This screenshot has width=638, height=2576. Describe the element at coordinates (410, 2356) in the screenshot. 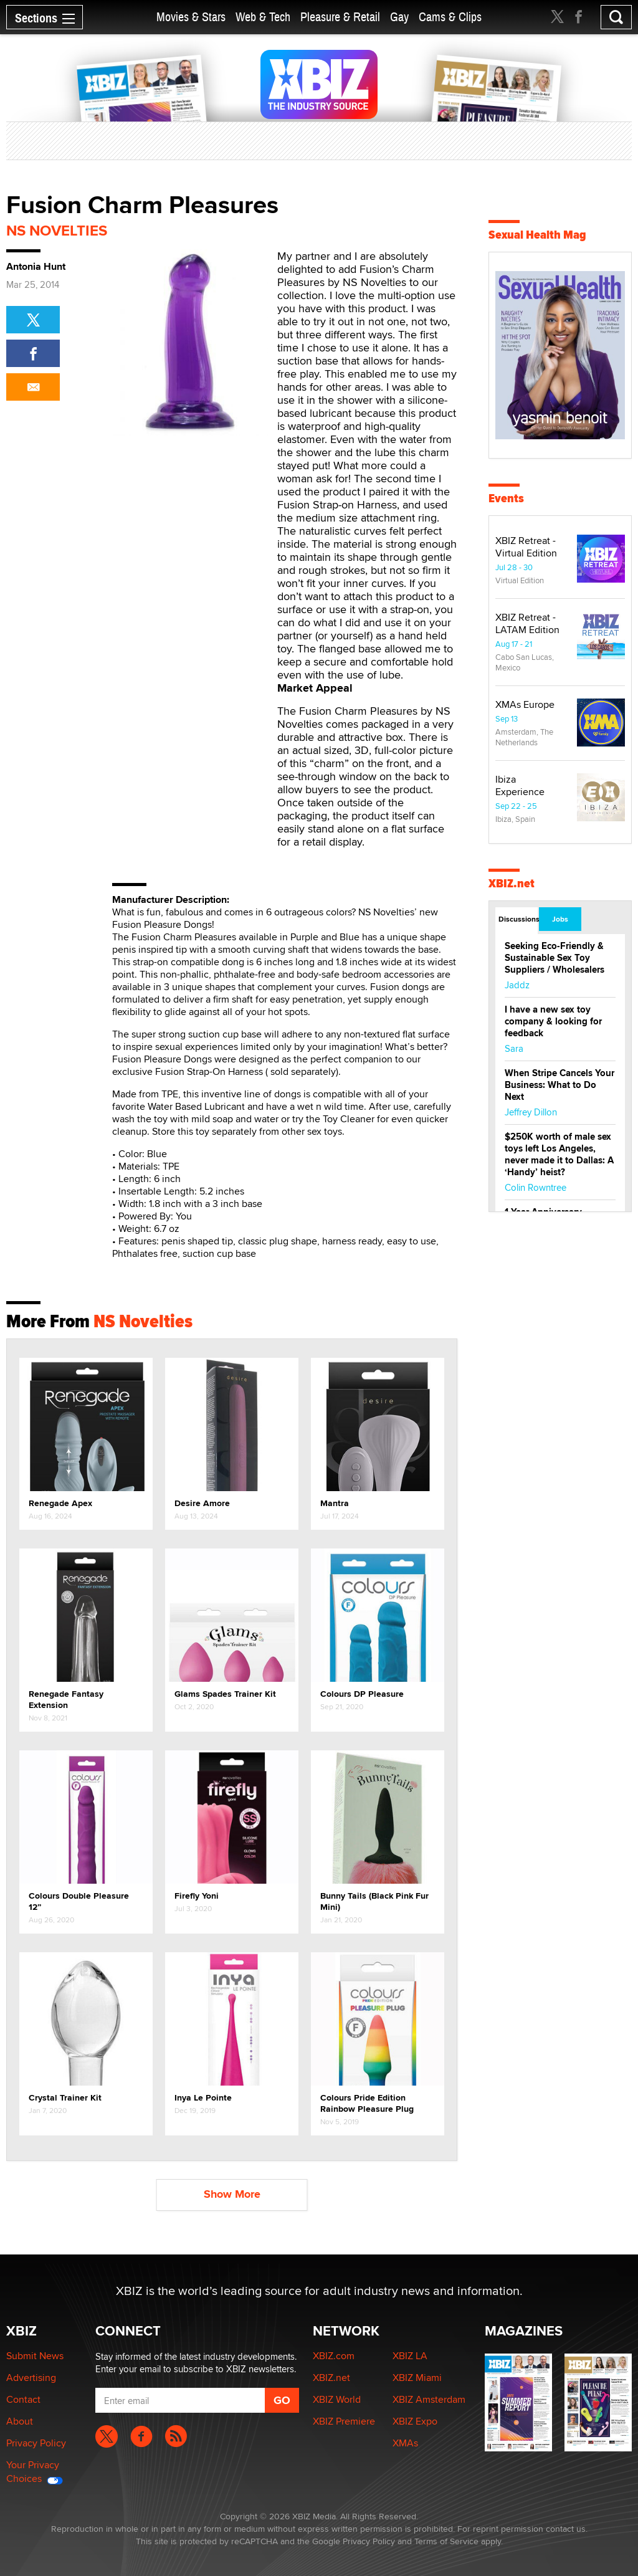

I see `XBIZ LA` at that location.